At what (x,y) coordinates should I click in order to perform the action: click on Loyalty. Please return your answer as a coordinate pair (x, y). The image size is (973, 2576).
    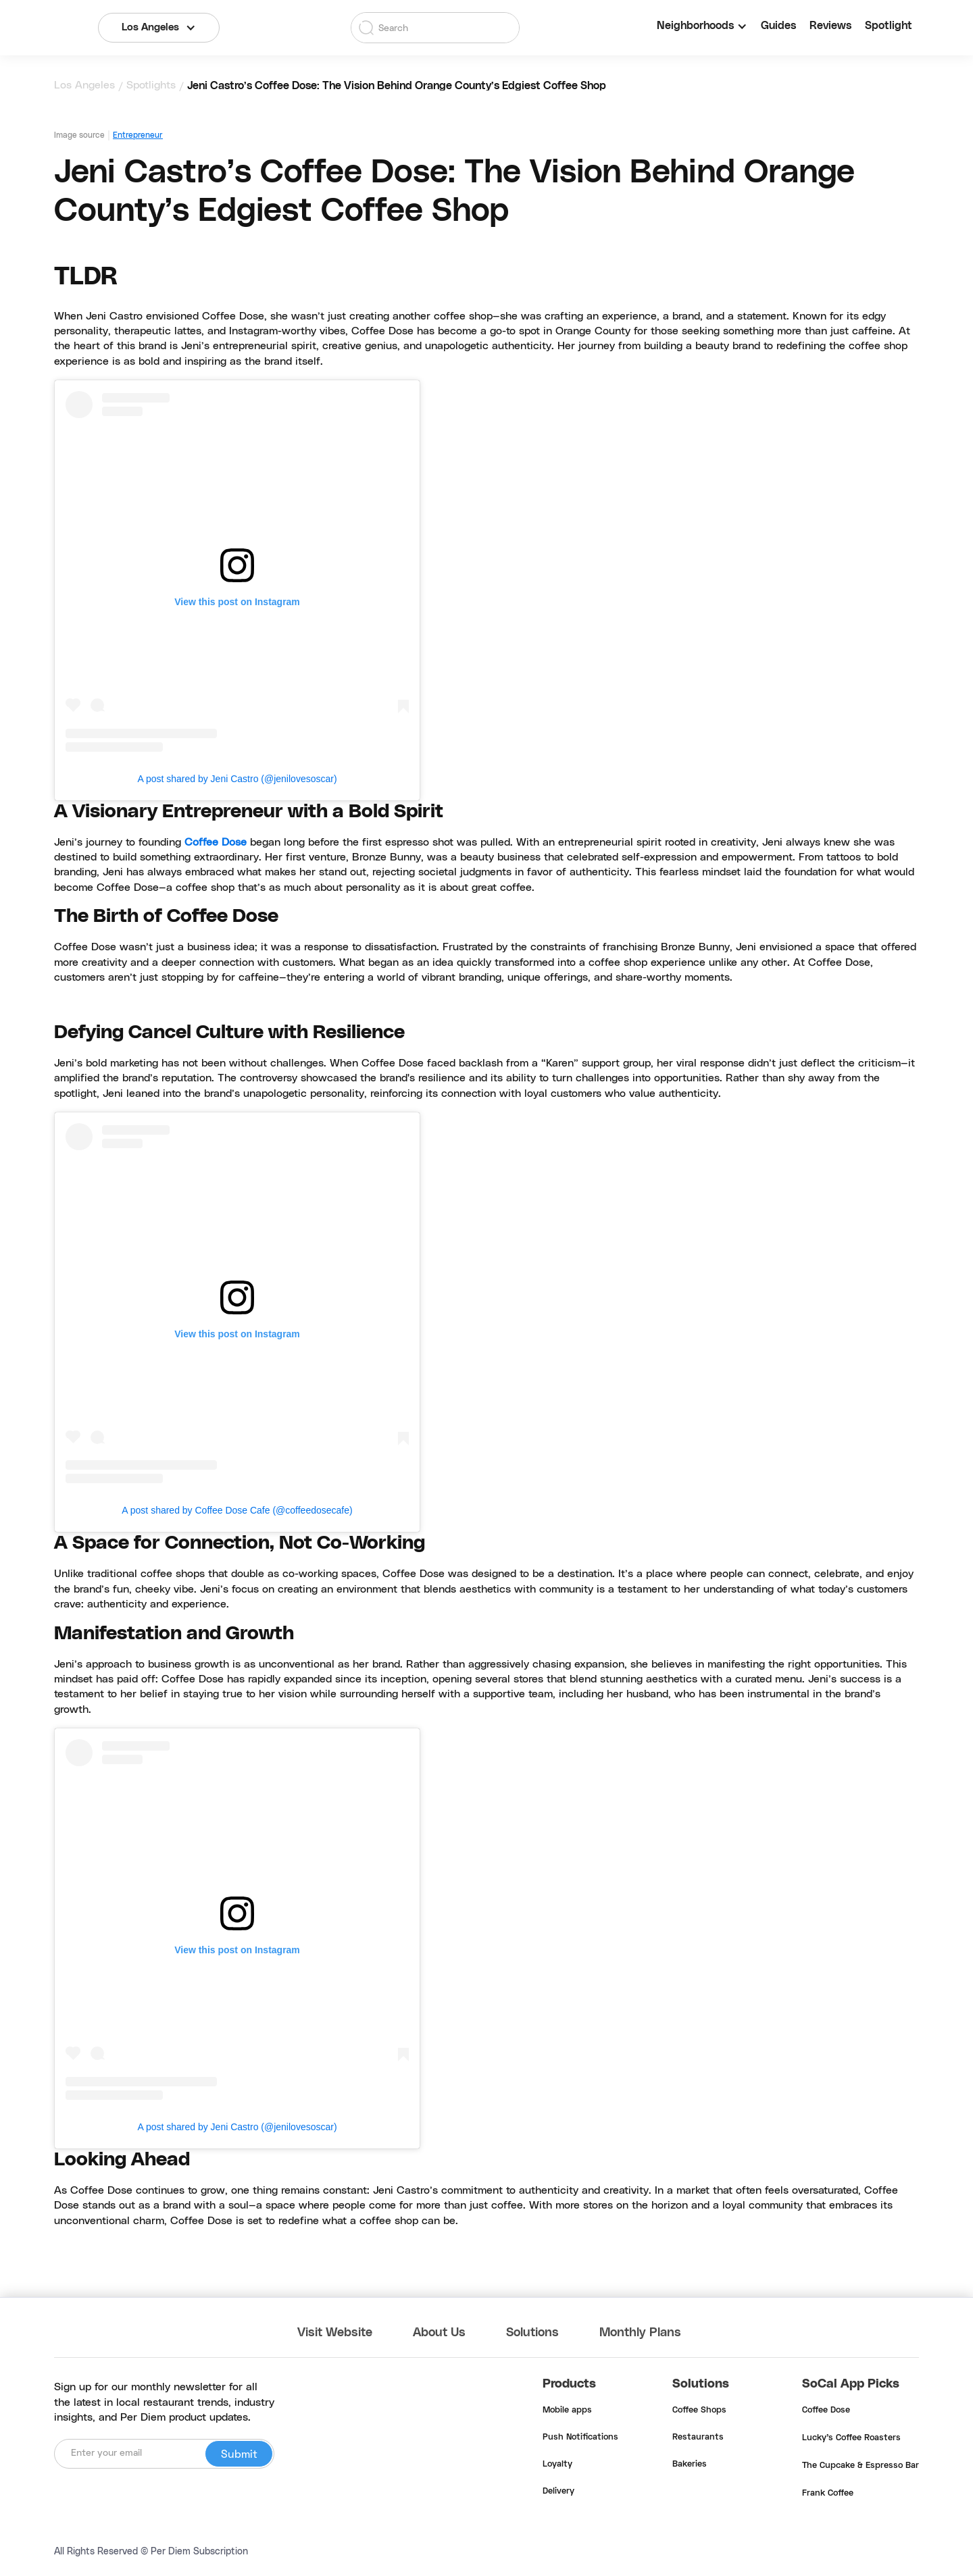
    Looking at the image, I should click on (557, 2465).